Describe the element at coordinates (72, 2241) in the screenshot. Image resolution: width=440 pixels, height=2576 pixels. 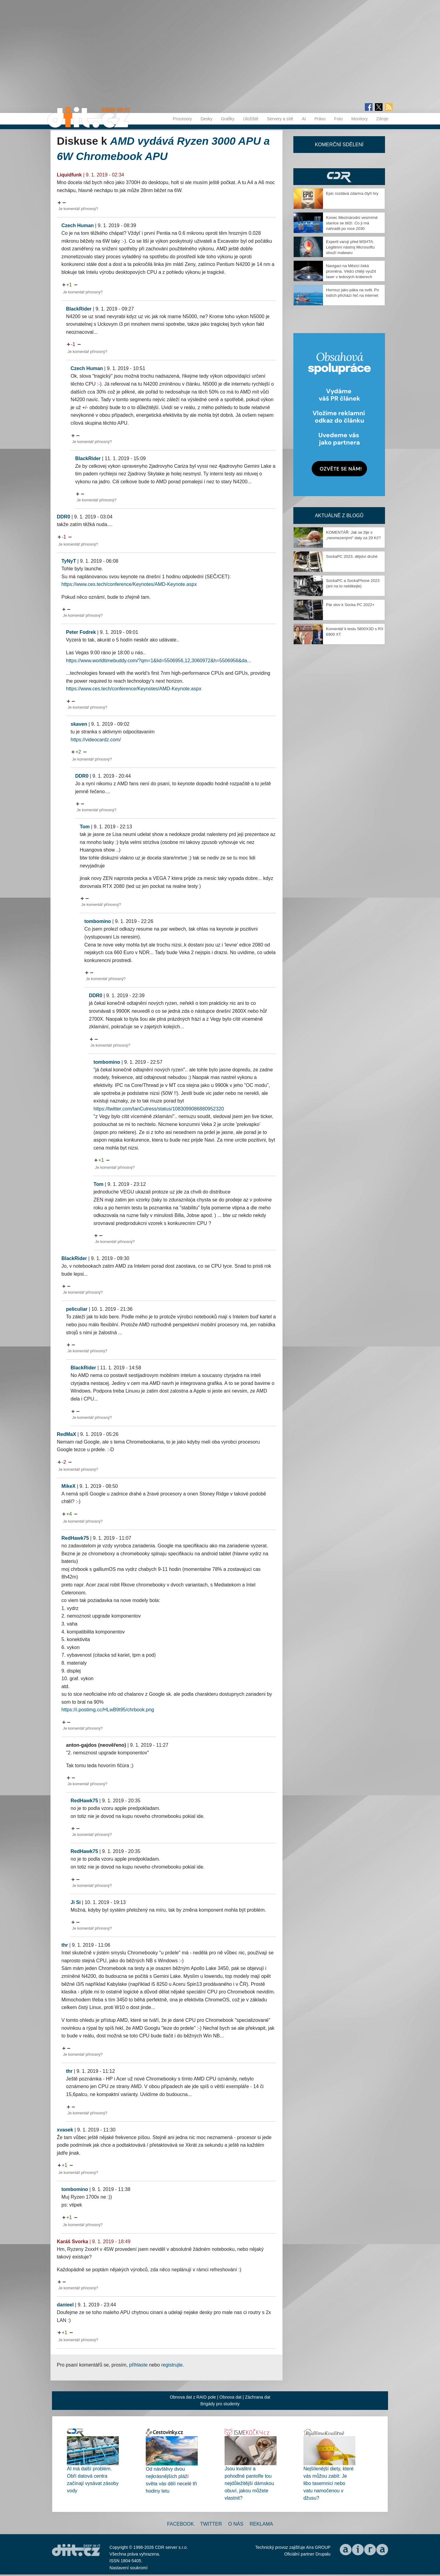
I see `Karáš Svorka` at that location.